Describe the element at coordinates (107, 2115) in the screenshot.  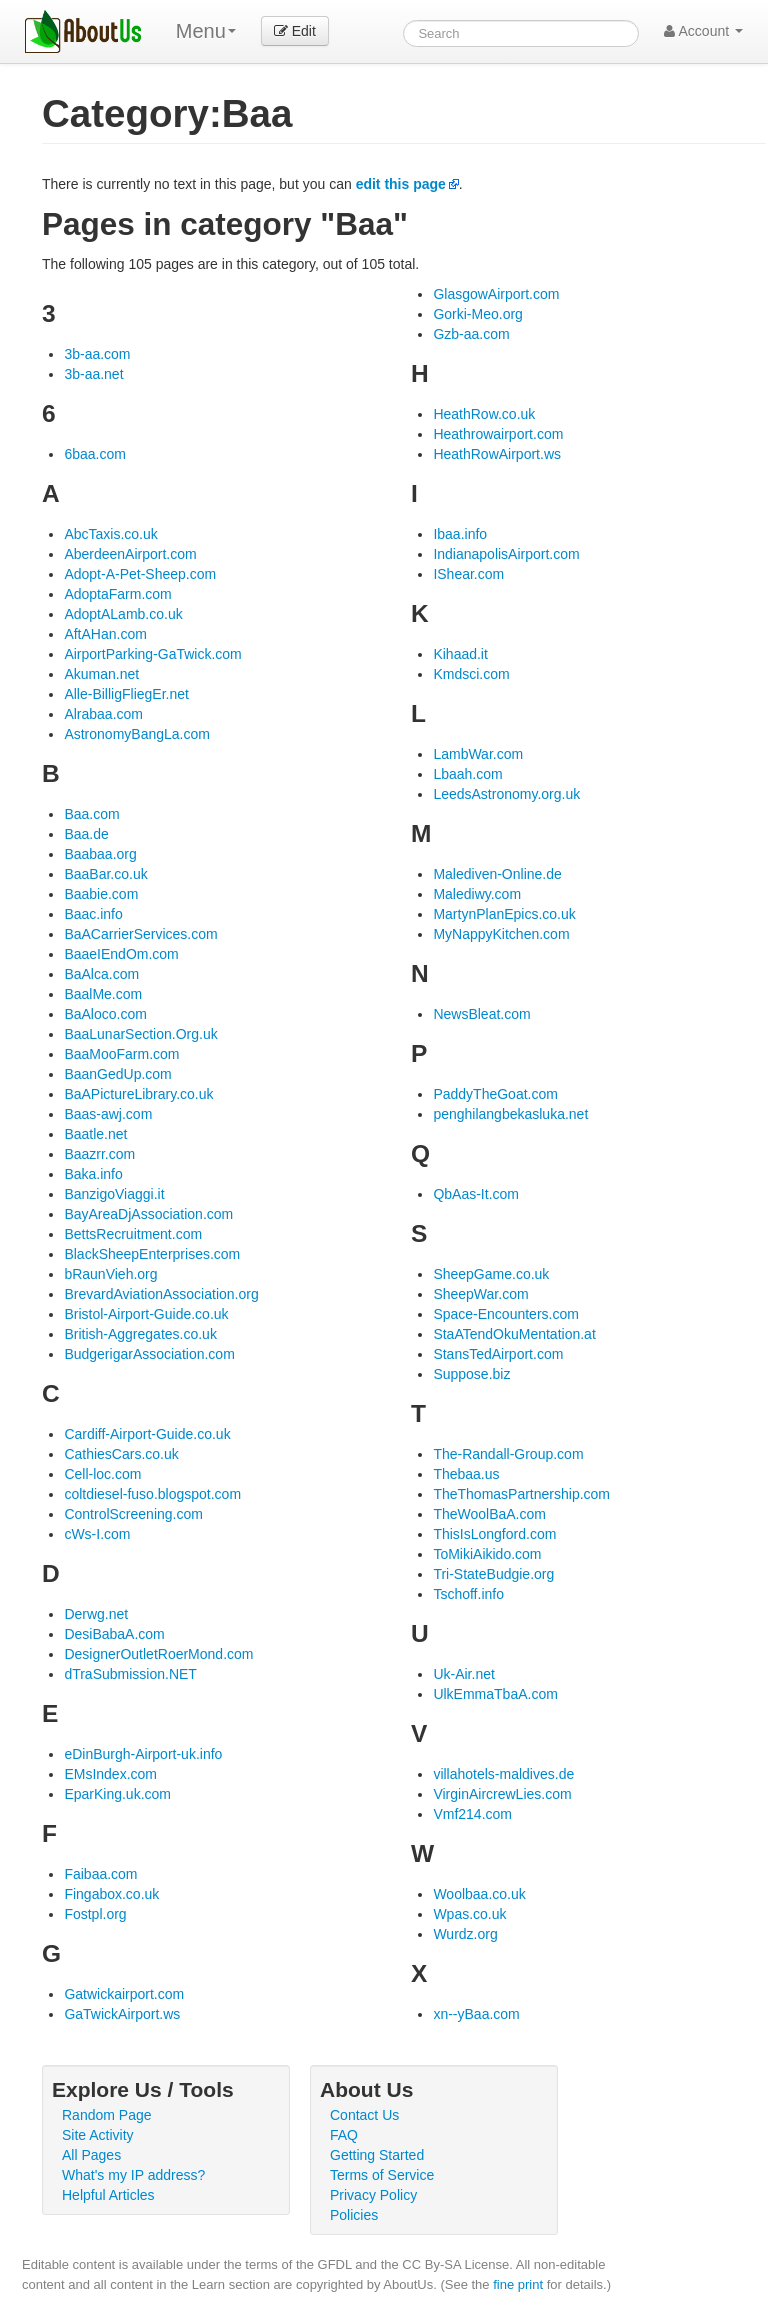
I see `Random Page` at that location.